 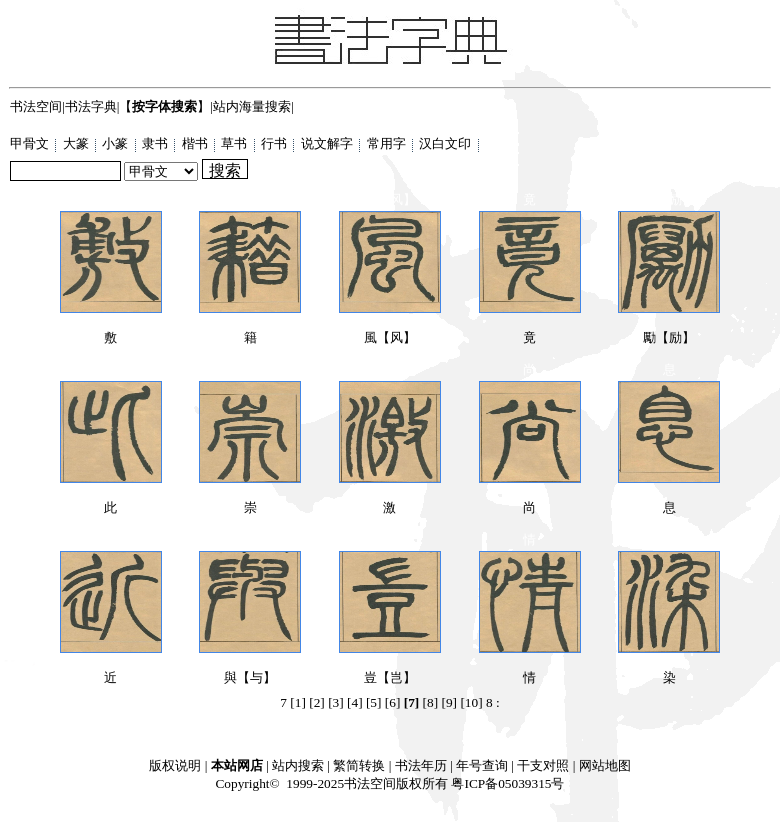 What do you see at coordinates (449, 702) in the screenshot?
I see `[9]` at bounding box center [449, 702].